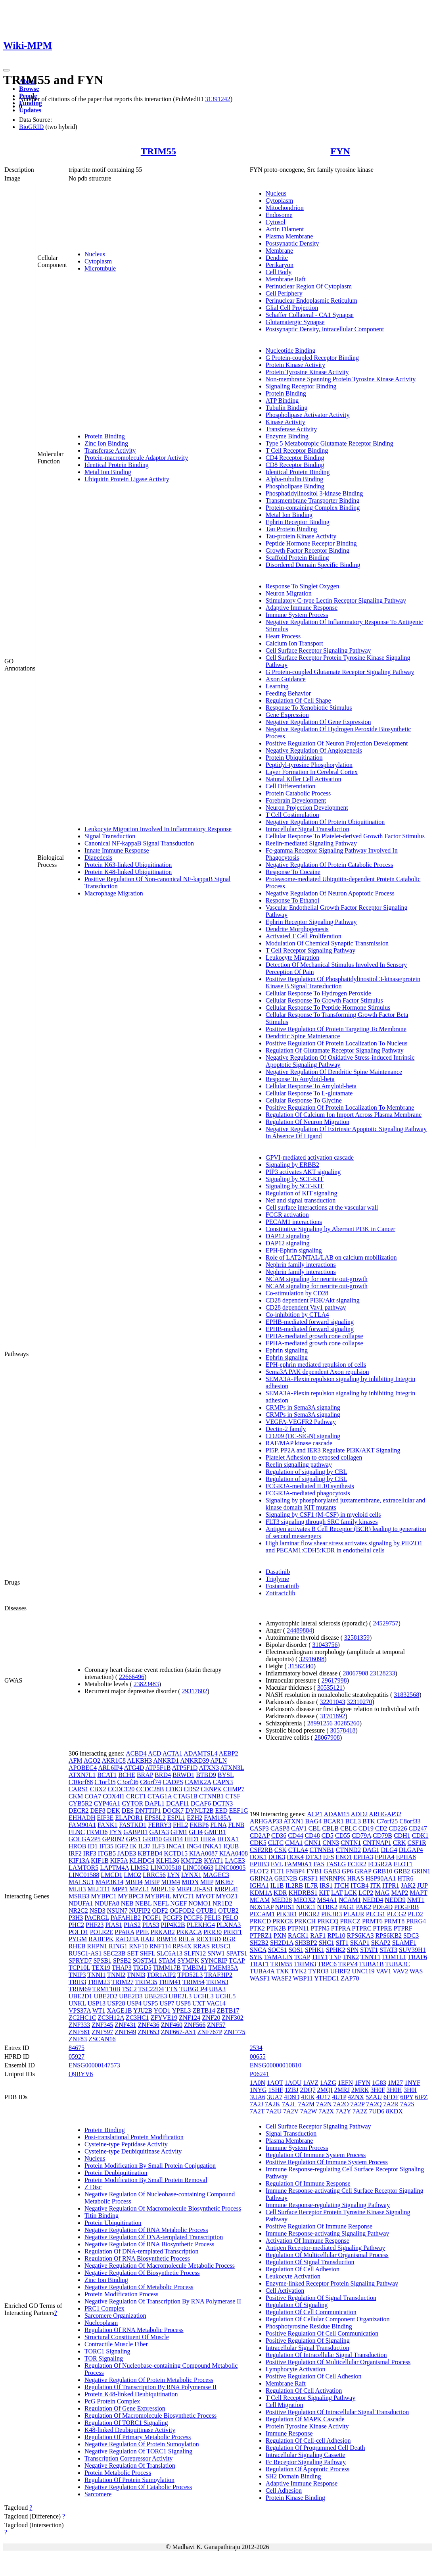  What do you see at coordinates (189, 1932) in the screenshot?
I see `PRKACA` at bounding box center [189, 1932].